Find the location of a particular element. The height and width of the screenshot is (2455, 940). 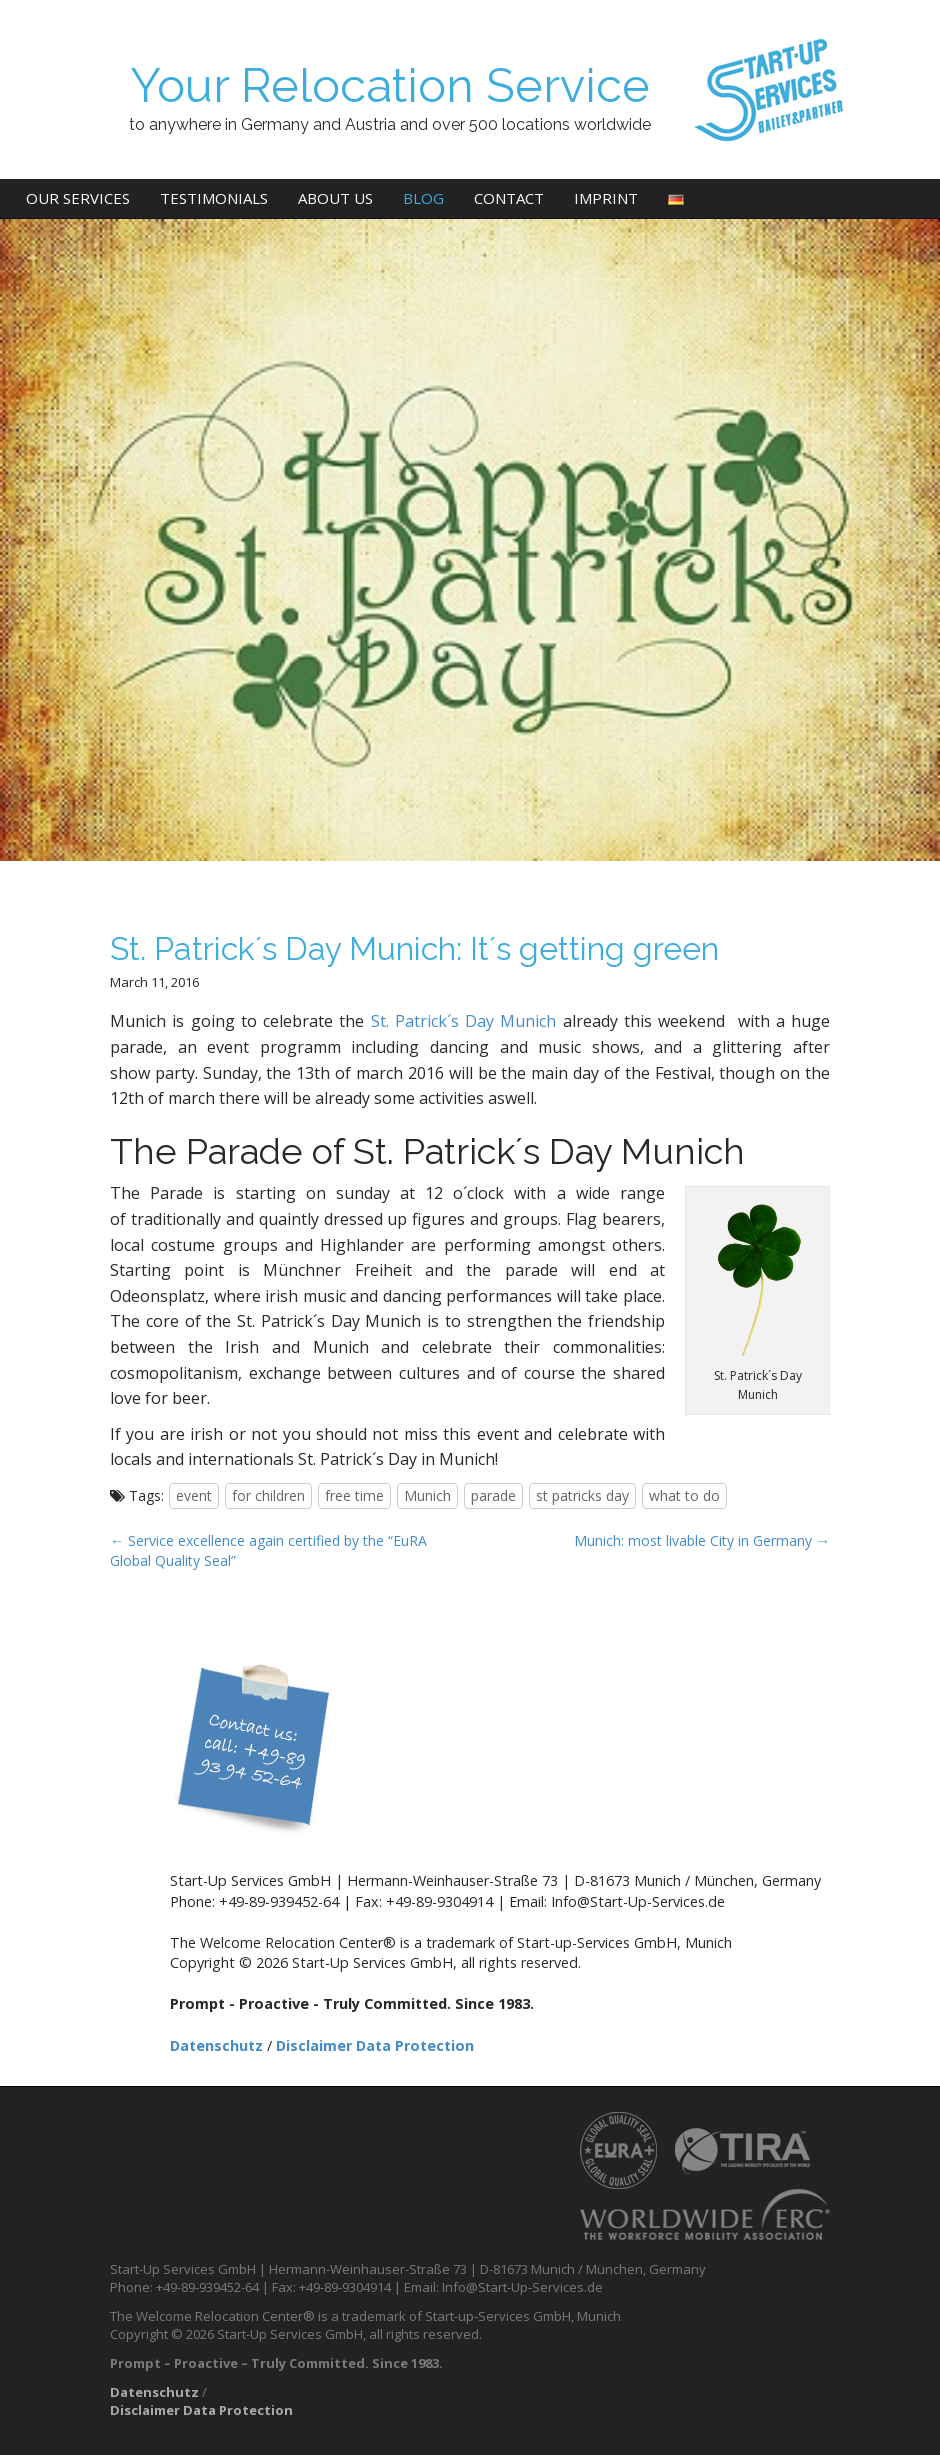

About us is located at coordinates (335, 198).